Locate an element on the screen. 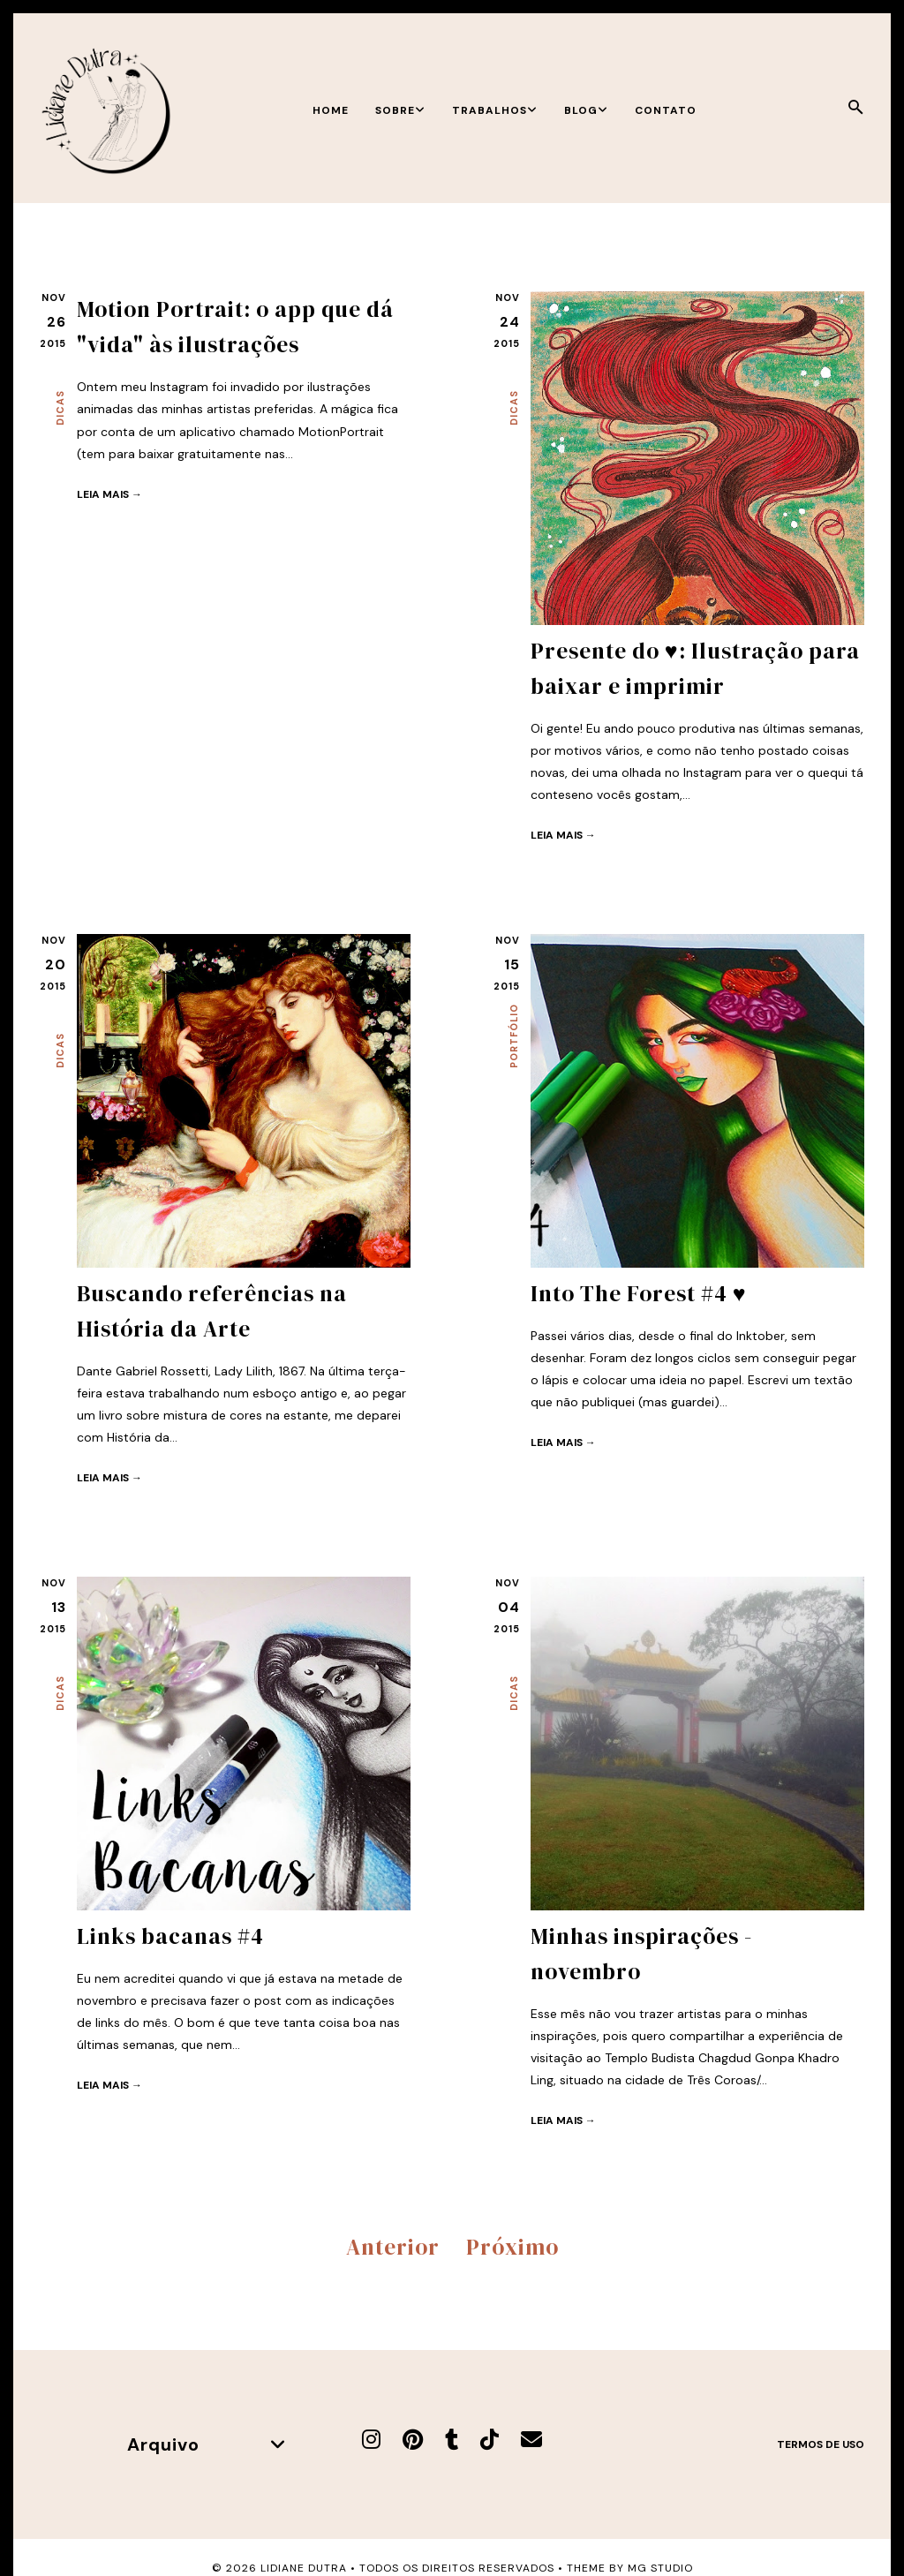  MG Studio is located at coordinates (660, 2568).